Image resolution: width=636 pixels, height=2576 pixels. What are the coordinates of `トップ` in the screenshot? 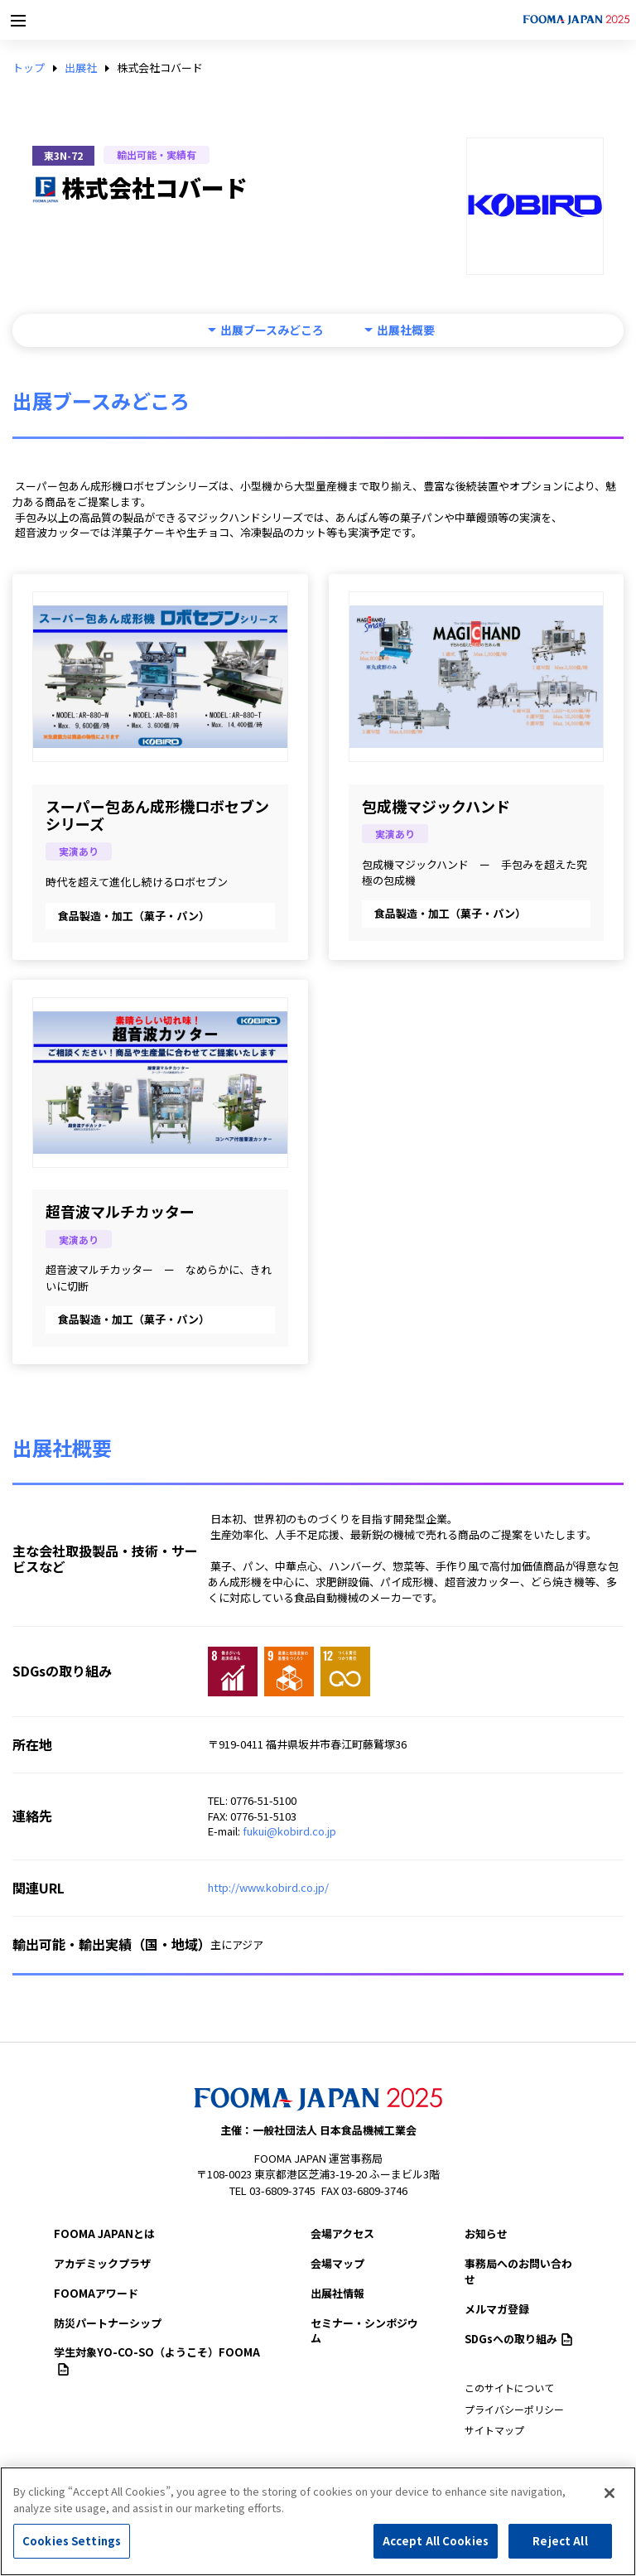 It's located at (28, 68).